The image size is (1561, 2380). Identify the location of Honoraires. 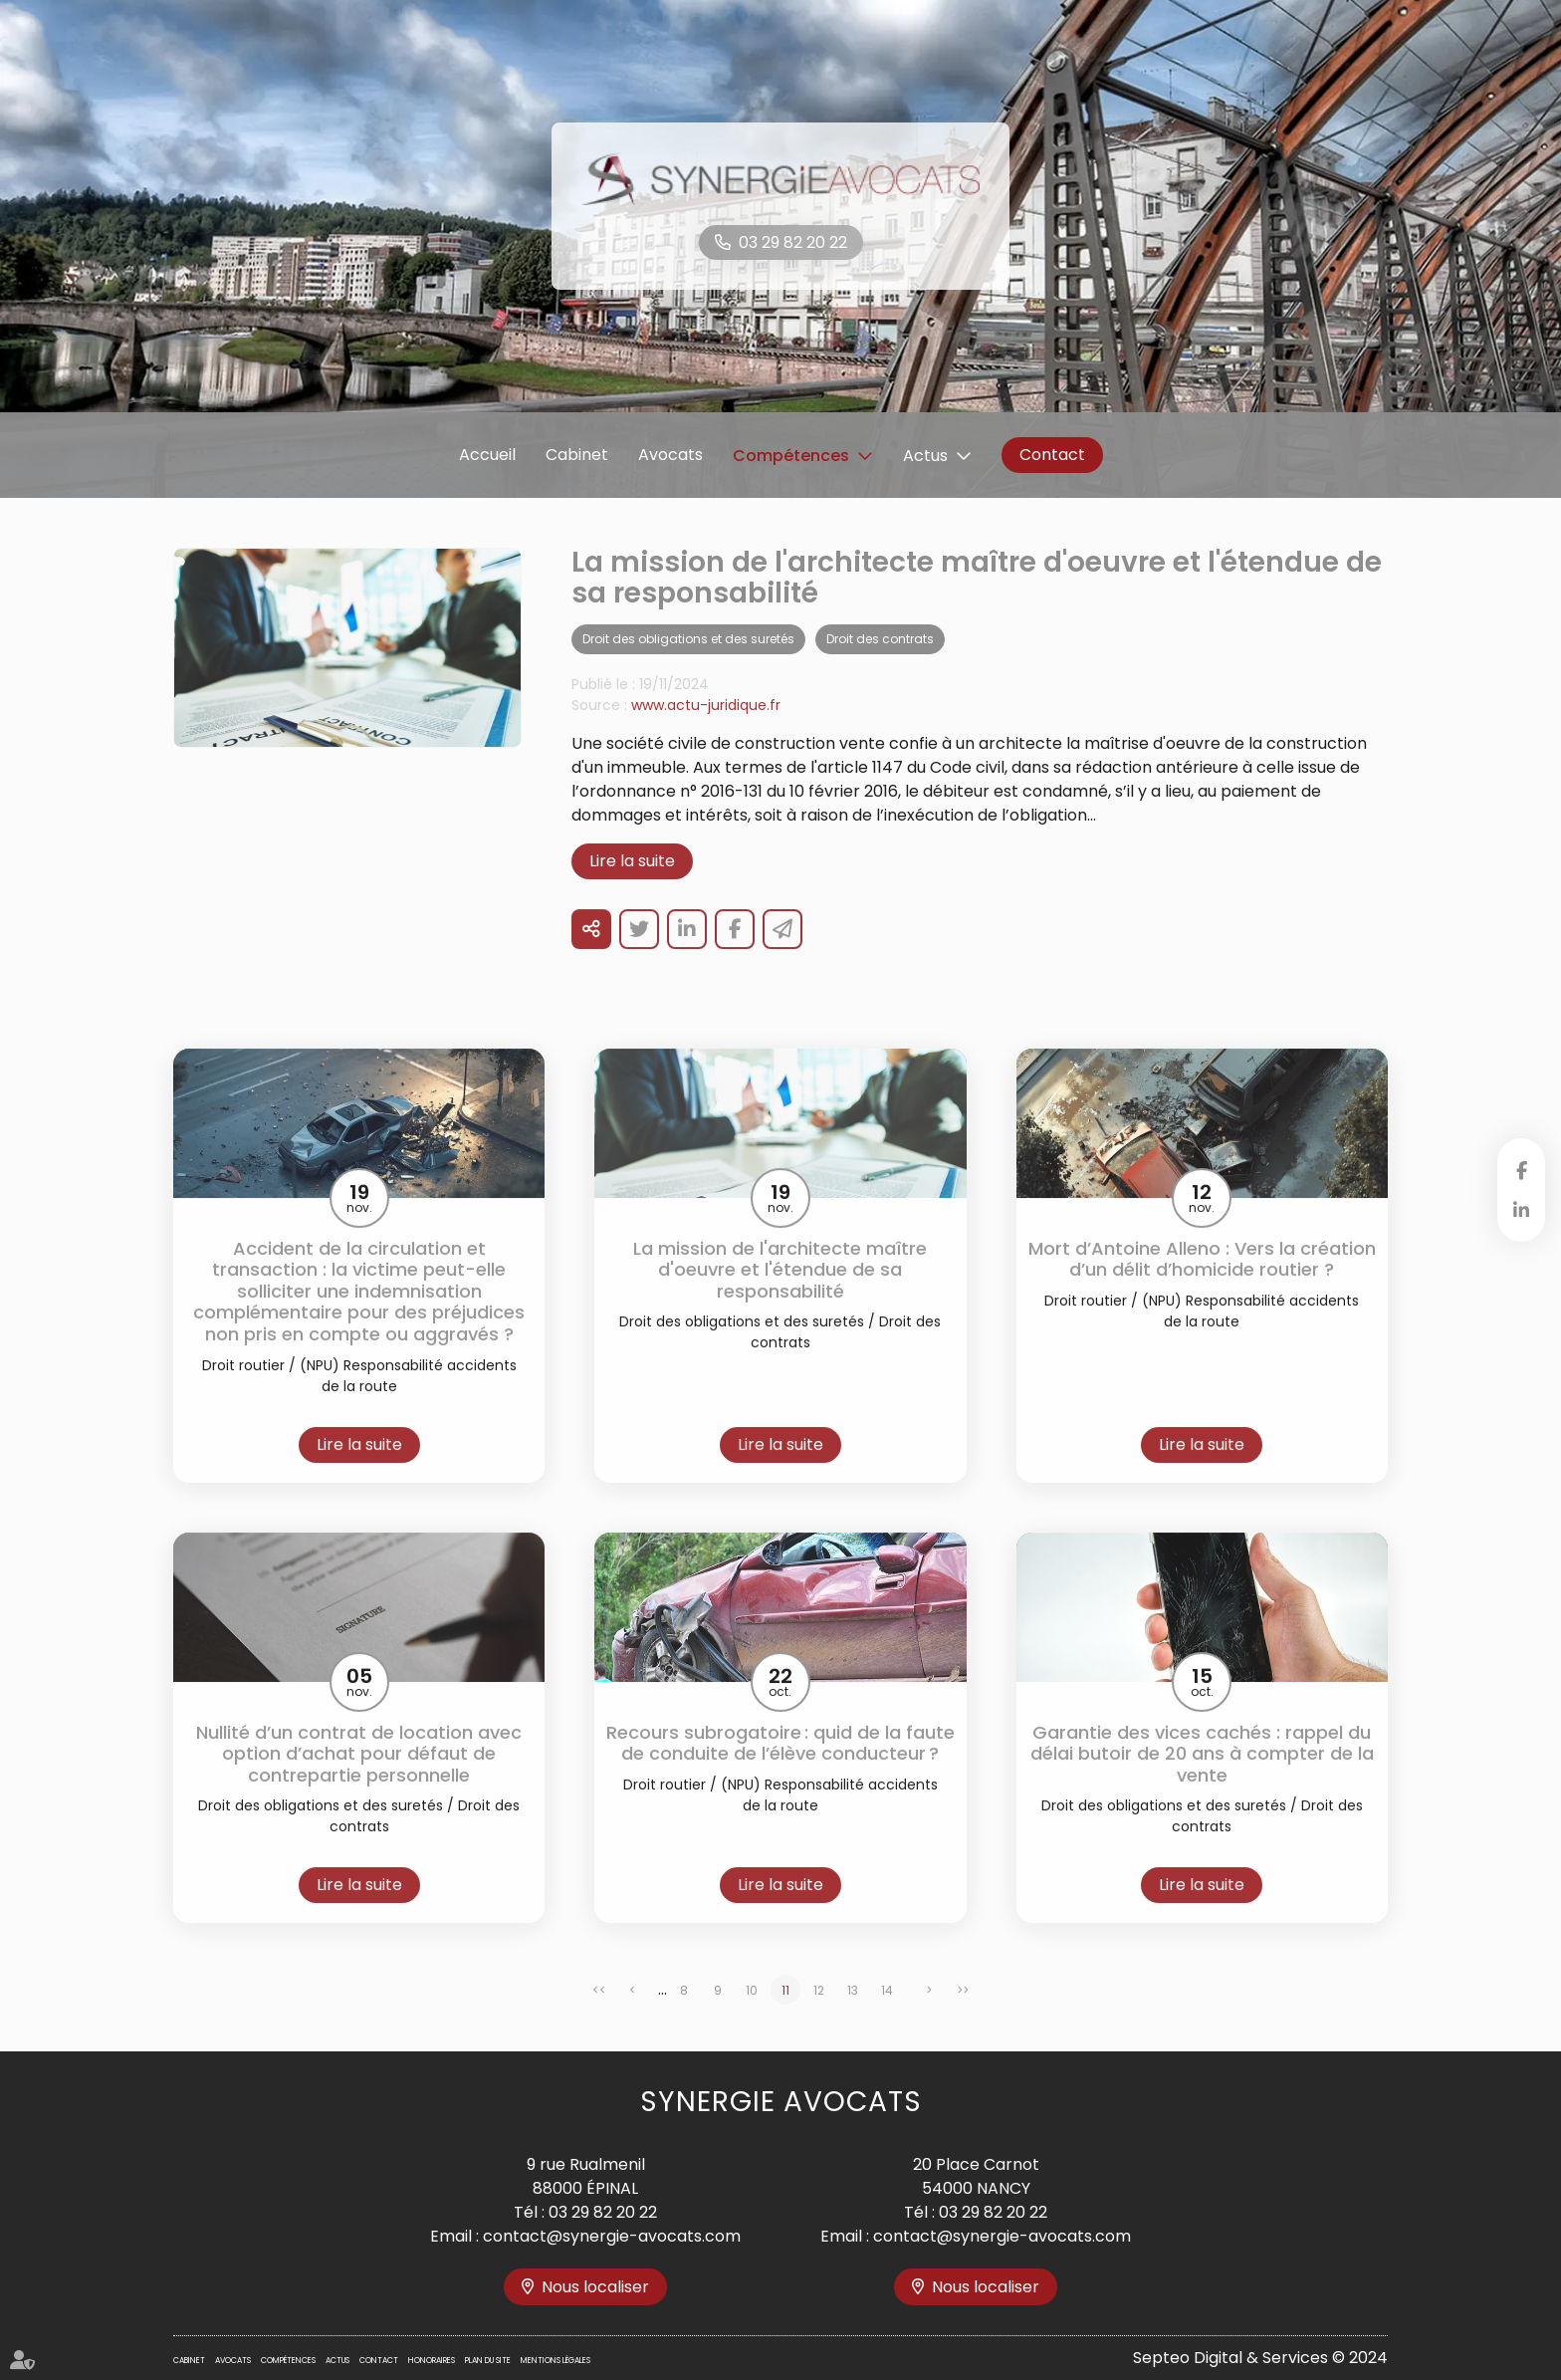
(431, 2360).